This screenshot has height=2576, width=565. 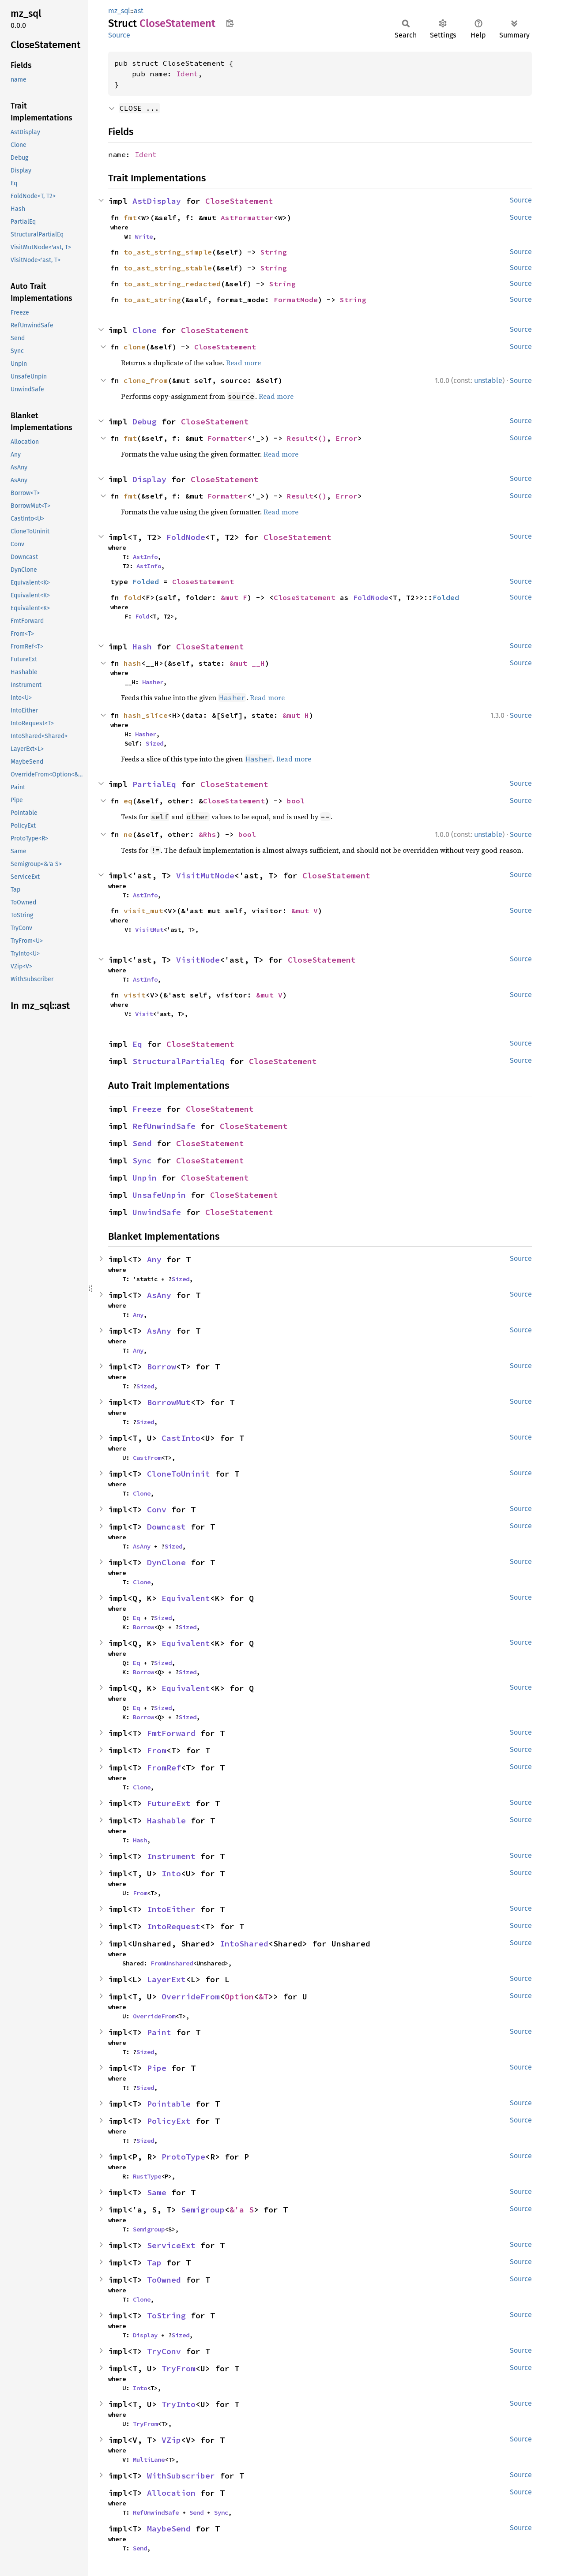 What do you see at coordinates (179, 2404) in the screenshot?
I see `TryInto` at bounding box center [179, 2404].